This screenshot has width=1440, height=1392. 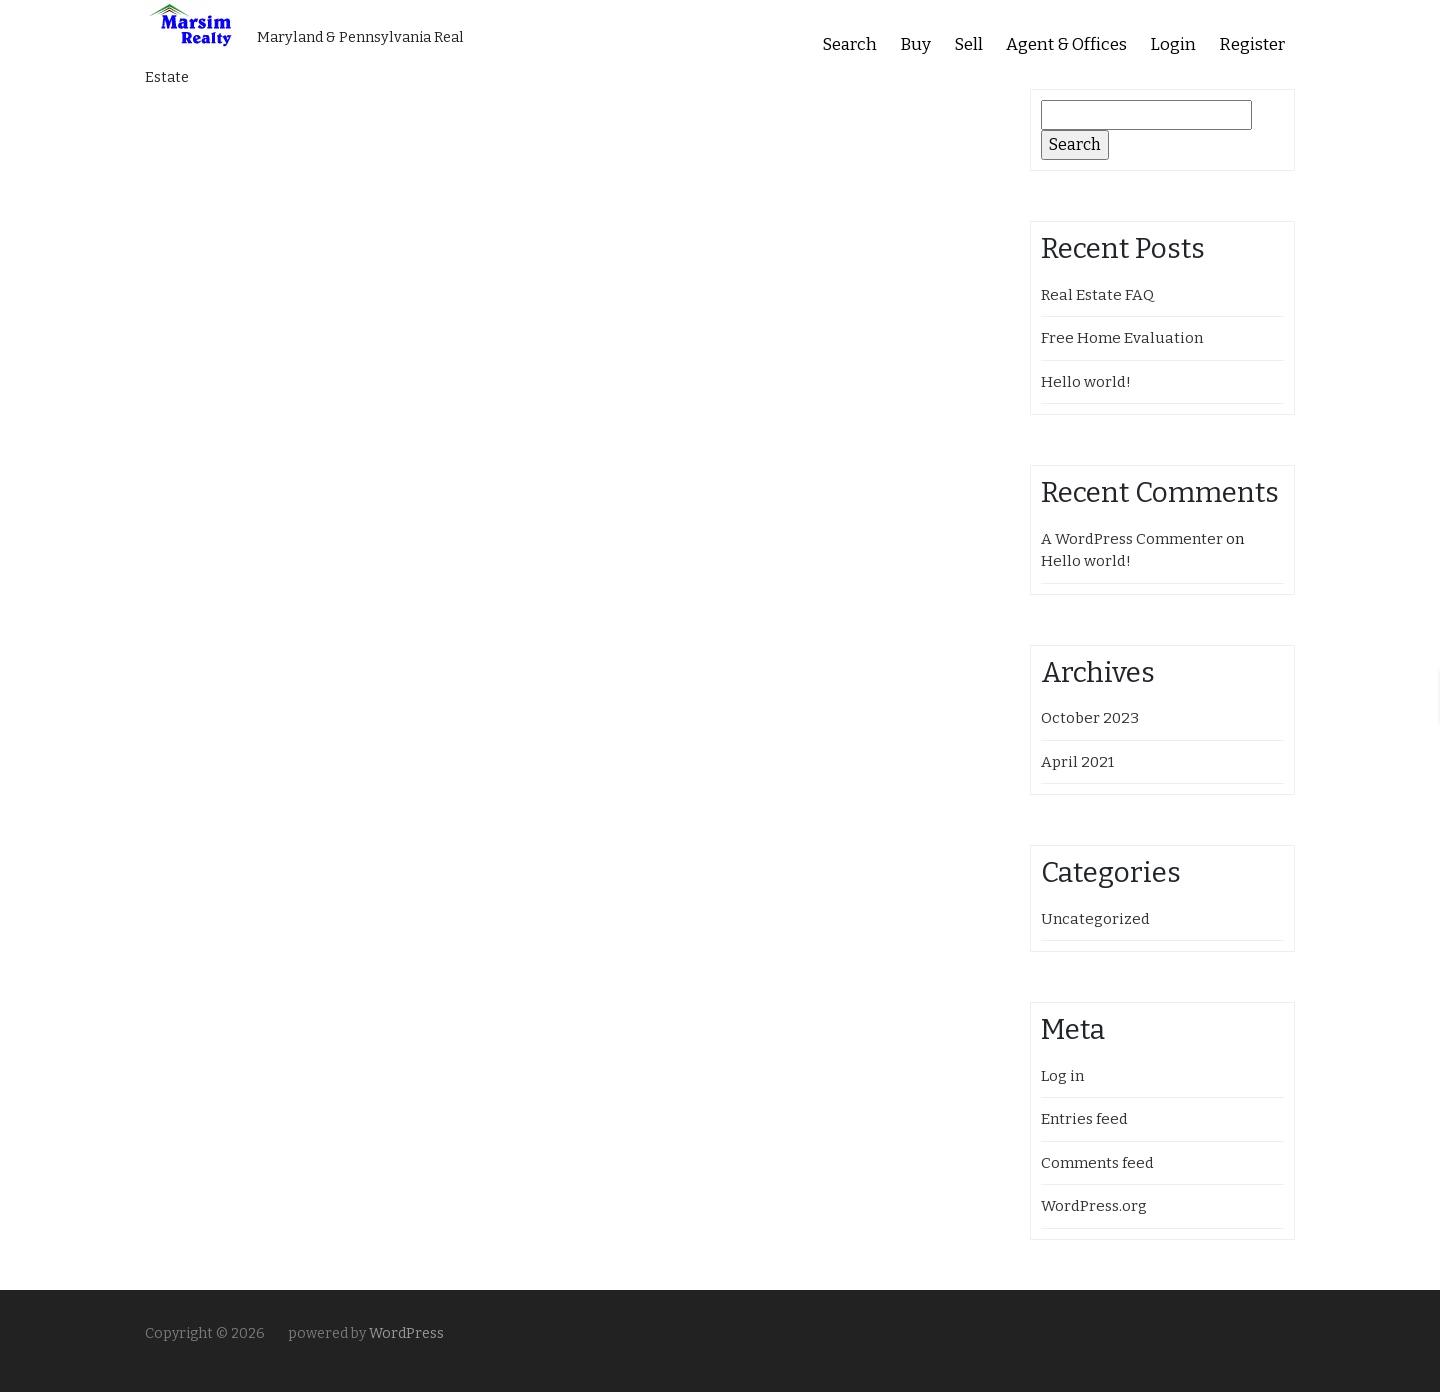 What do you see at coordinates (1084, 1119) in the screenshot?
I see `Entries feed` at bounding box center [1084, 1119].